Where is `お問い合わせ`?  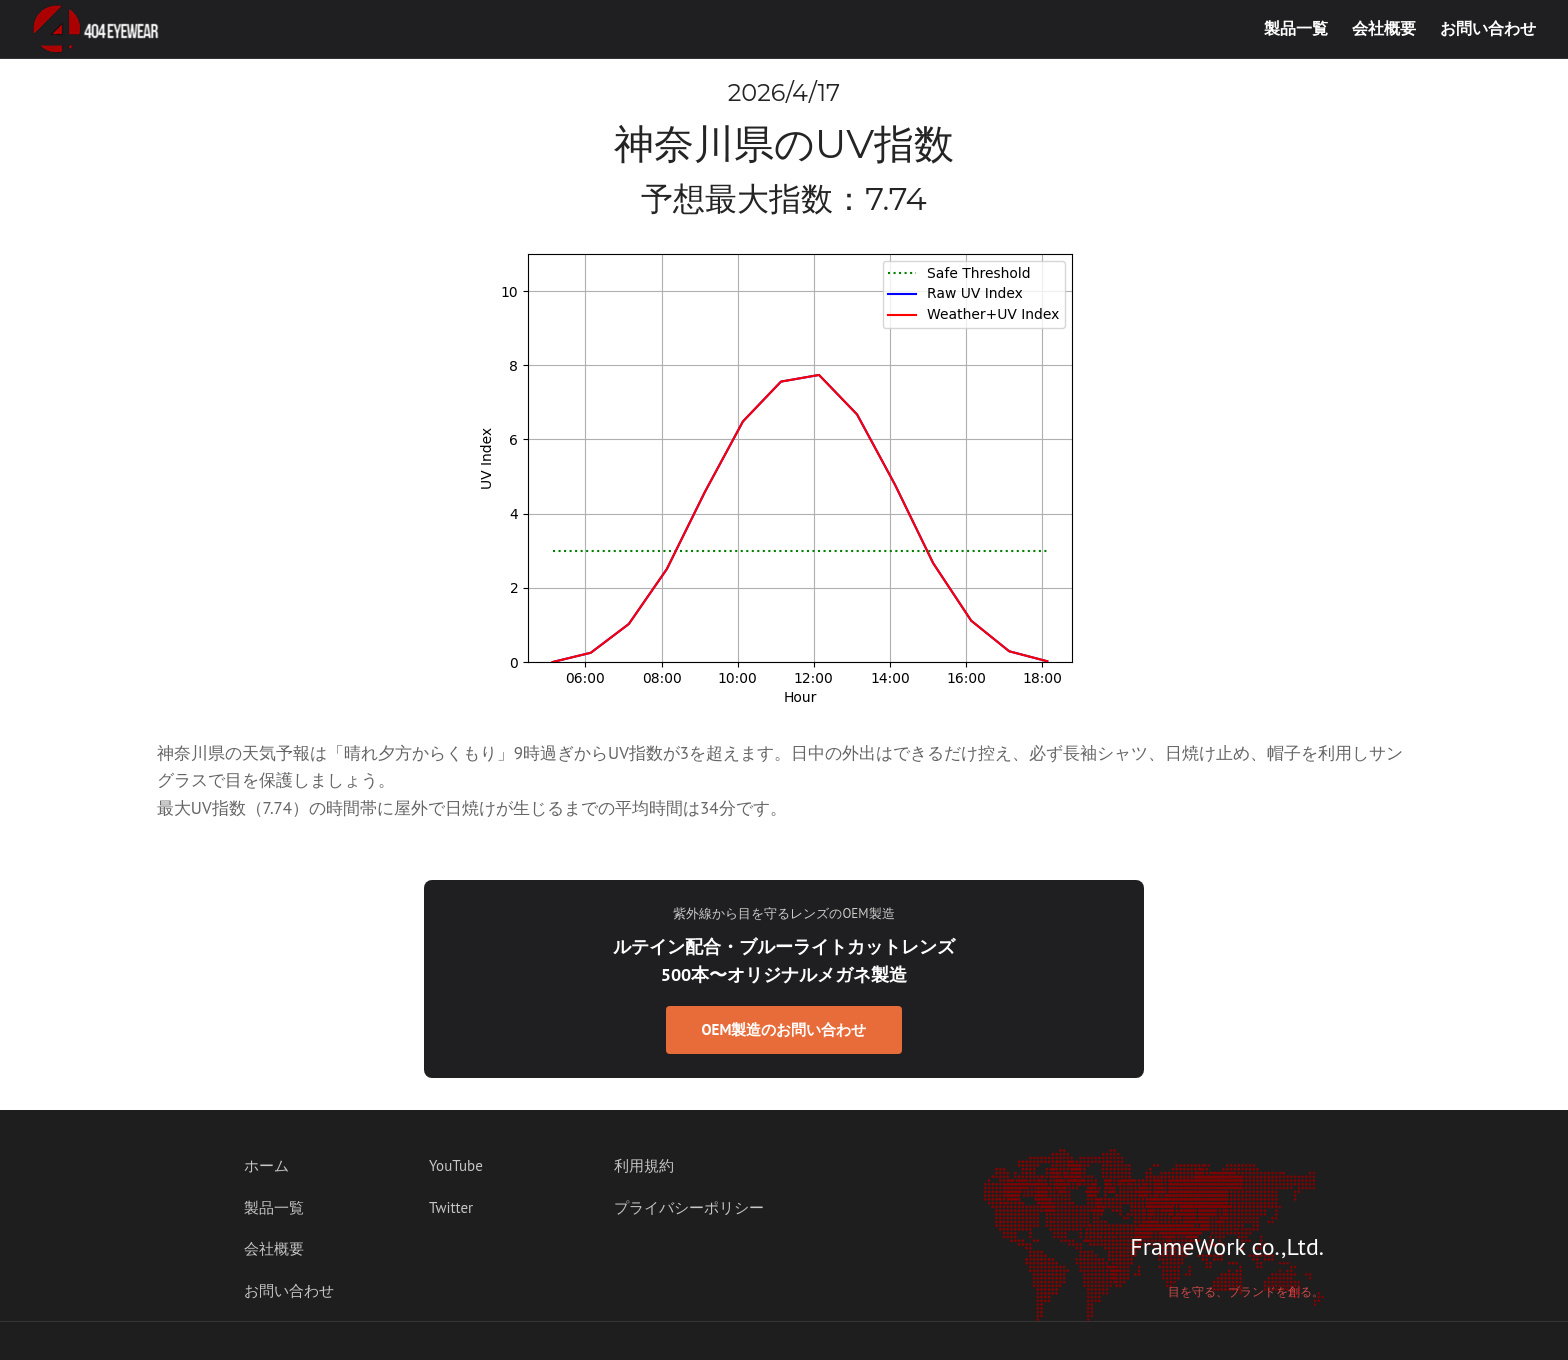 お問い合わせ is located at coordinates (1488, 28).